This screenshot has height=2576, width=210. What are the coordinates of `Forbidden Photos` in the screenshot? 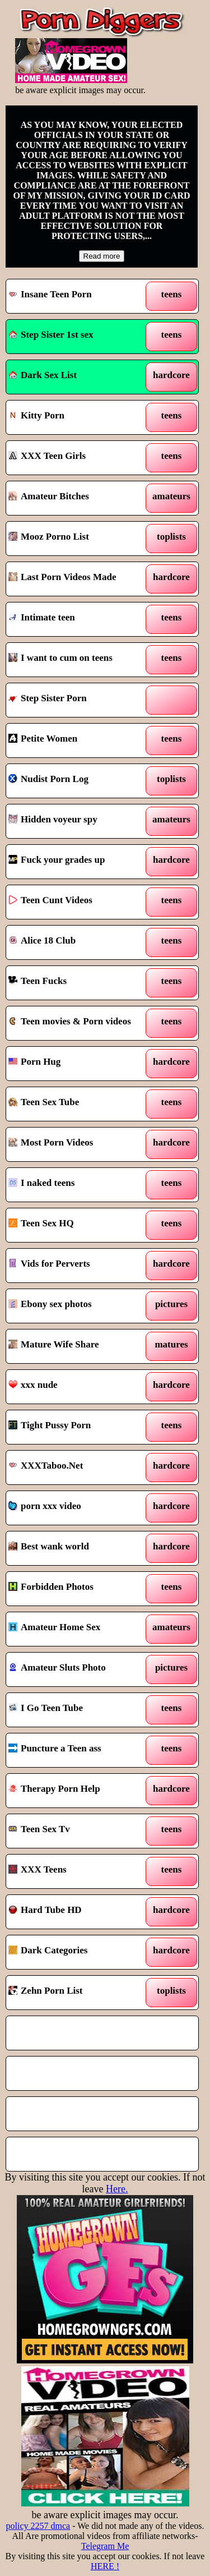 It's located at (51, 1586).